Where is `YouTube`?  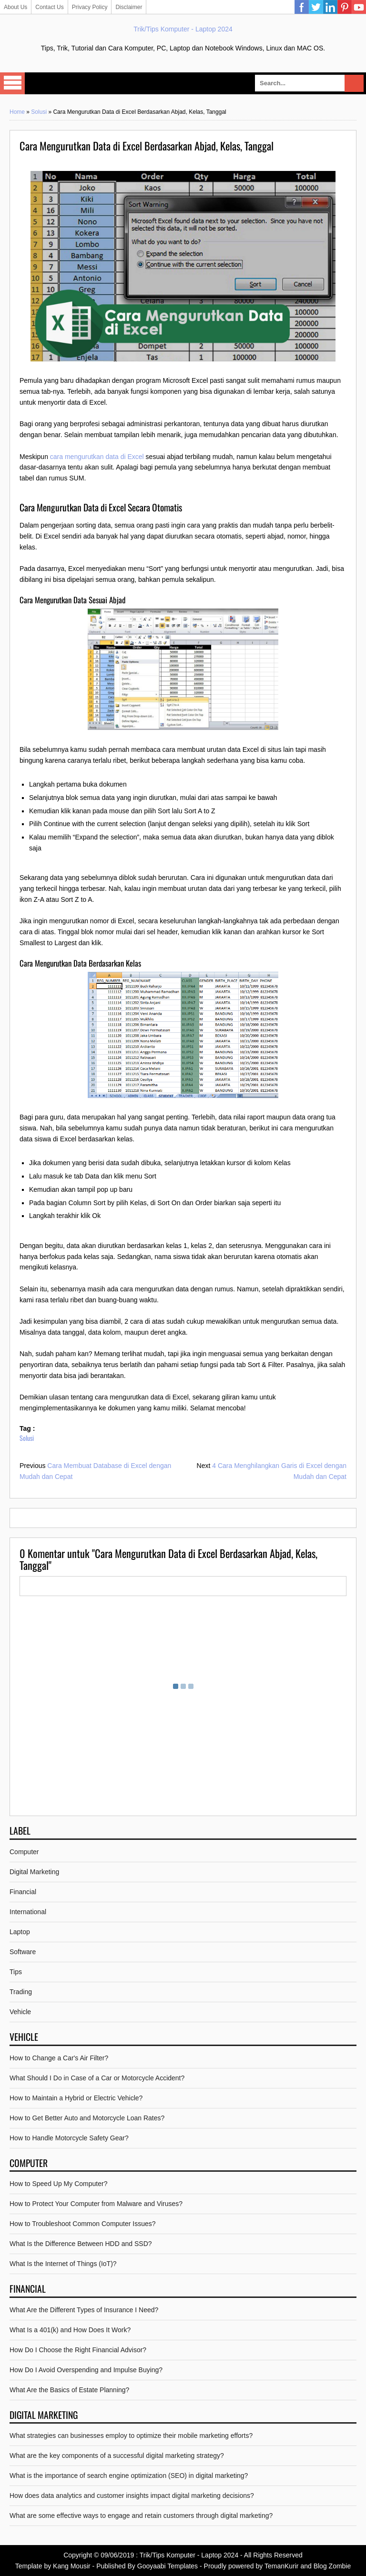
YouTube is located at coordinates (359, 7).